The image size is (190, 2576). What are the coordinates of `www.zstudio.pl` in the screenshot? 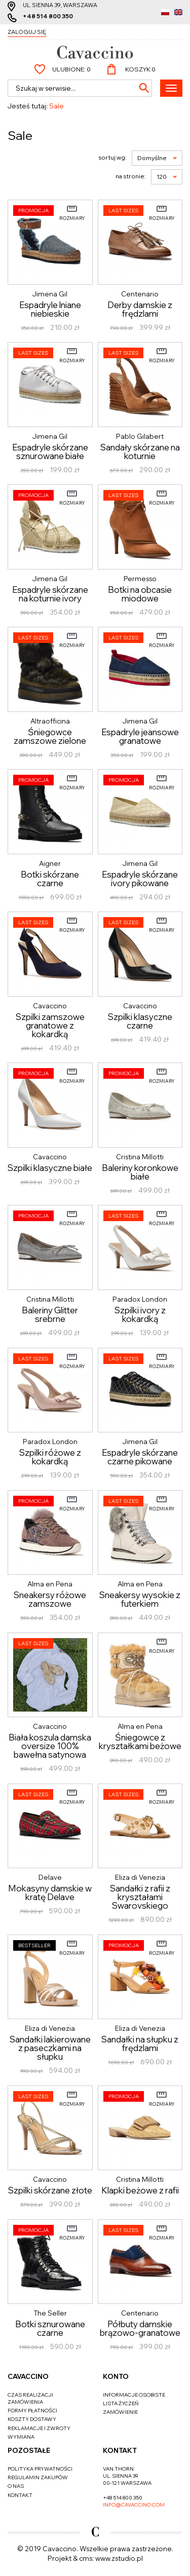 It's located at (119, 2558).